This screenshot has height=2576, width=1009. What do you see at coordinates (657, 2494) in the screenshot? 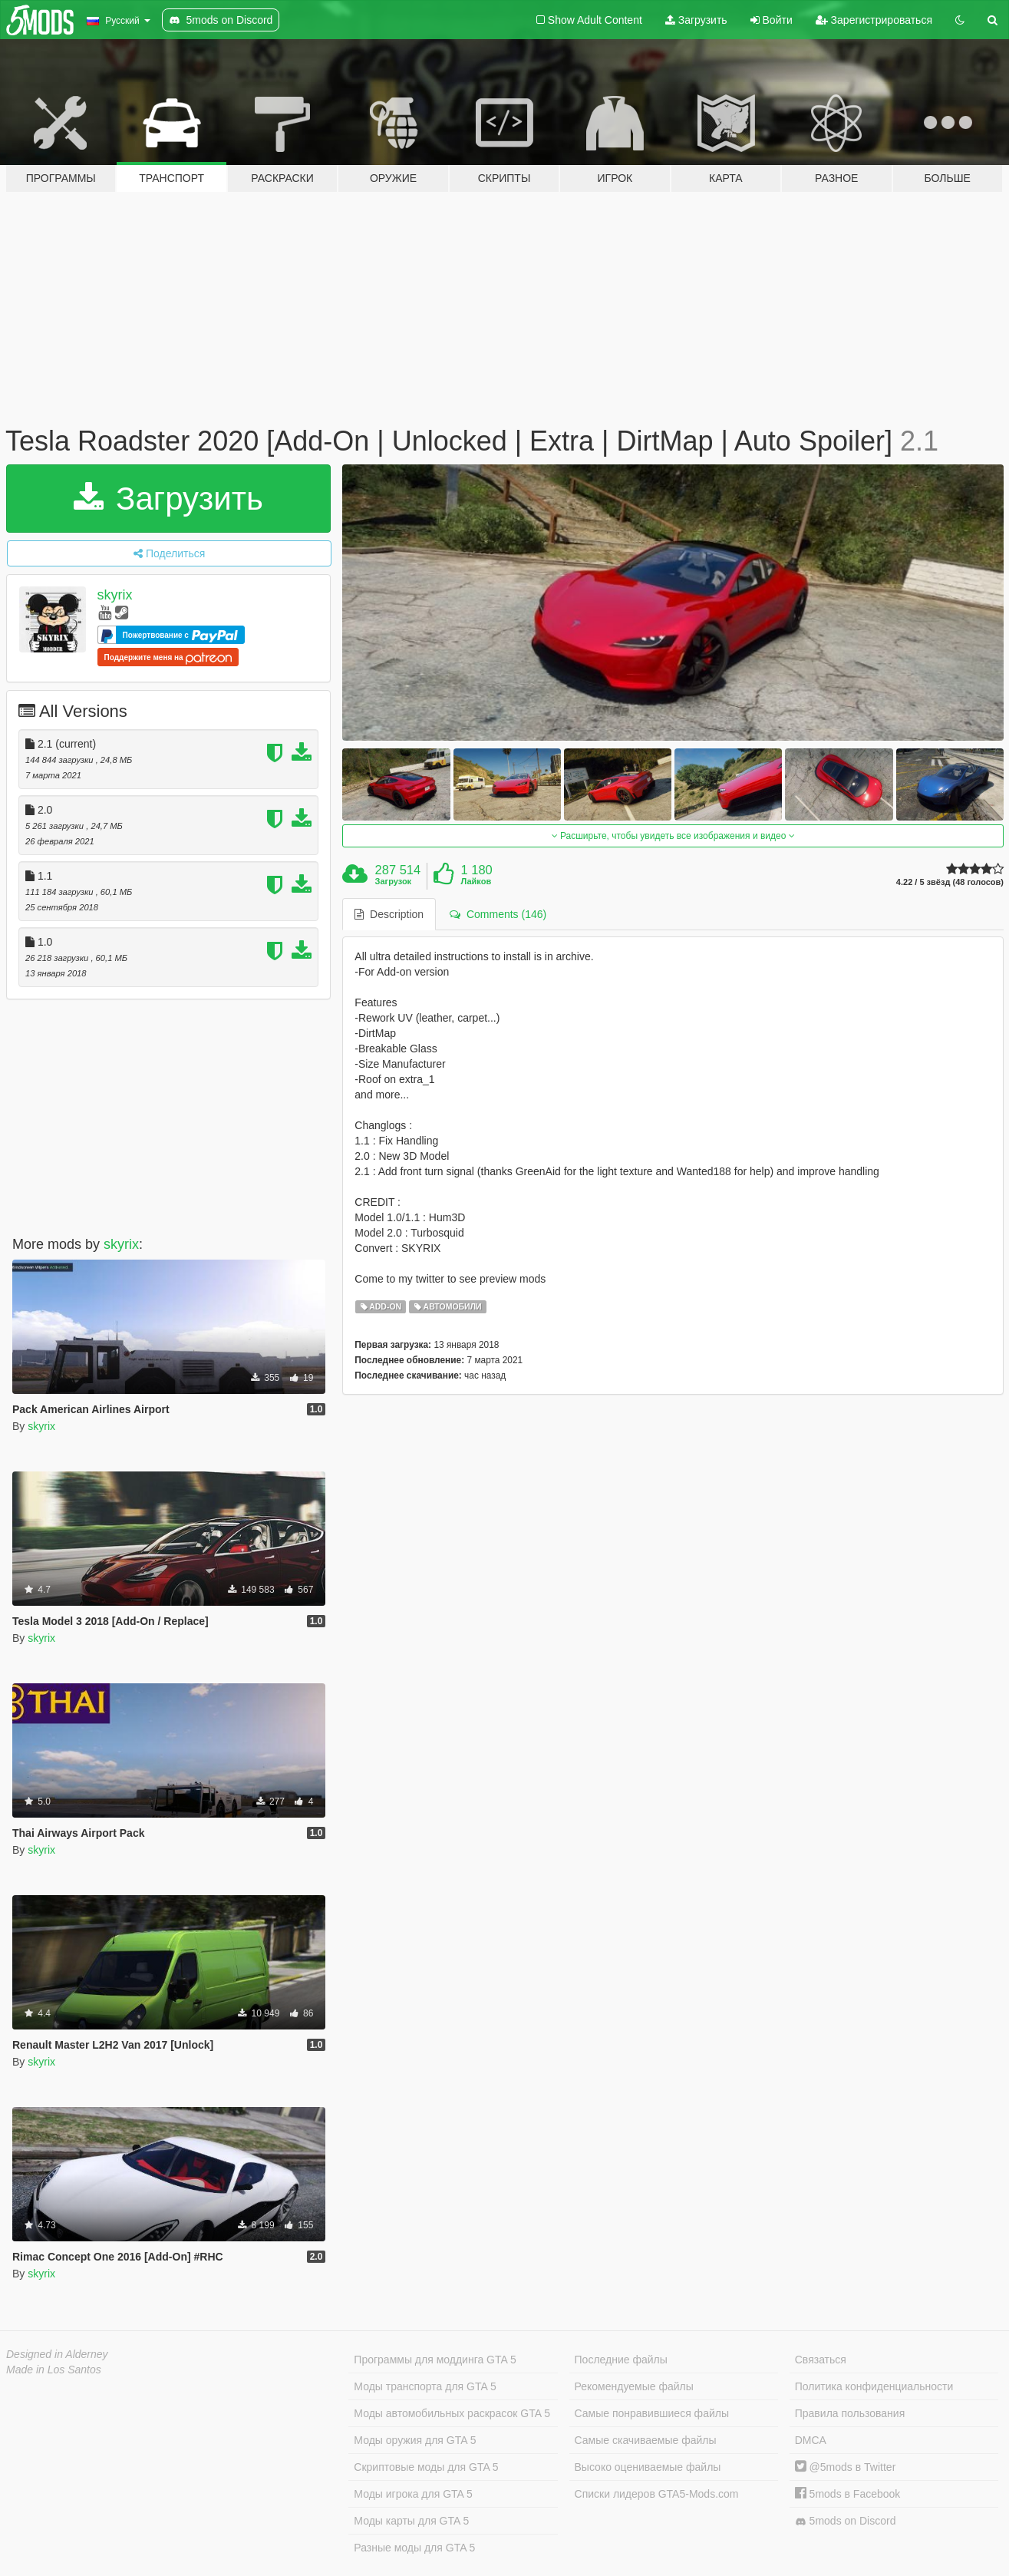
I see `Списки лидеров GTA5-Mods.com` at bounding box center [657, 2494].